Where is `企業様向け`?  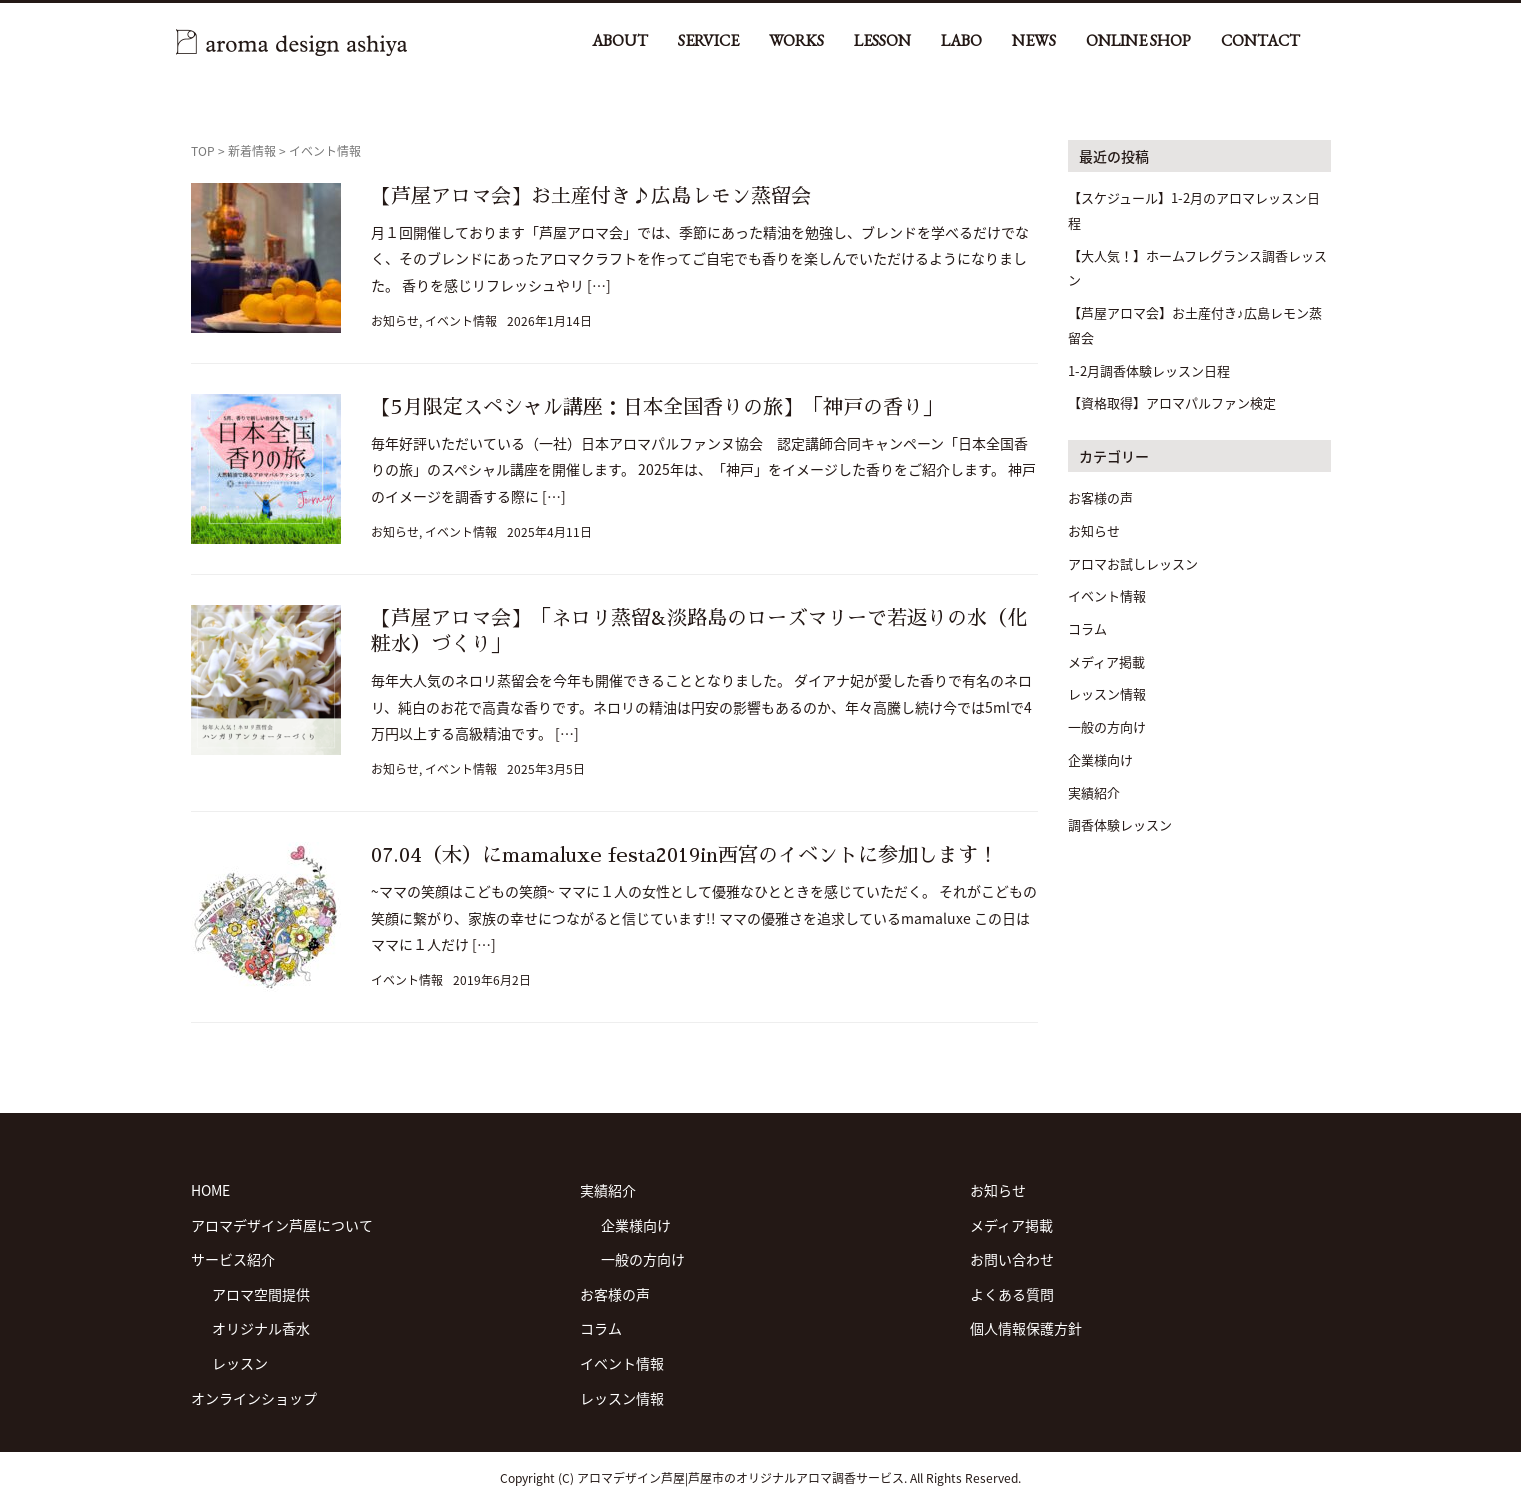
企業様向け is located at coordinates (1100, 759).